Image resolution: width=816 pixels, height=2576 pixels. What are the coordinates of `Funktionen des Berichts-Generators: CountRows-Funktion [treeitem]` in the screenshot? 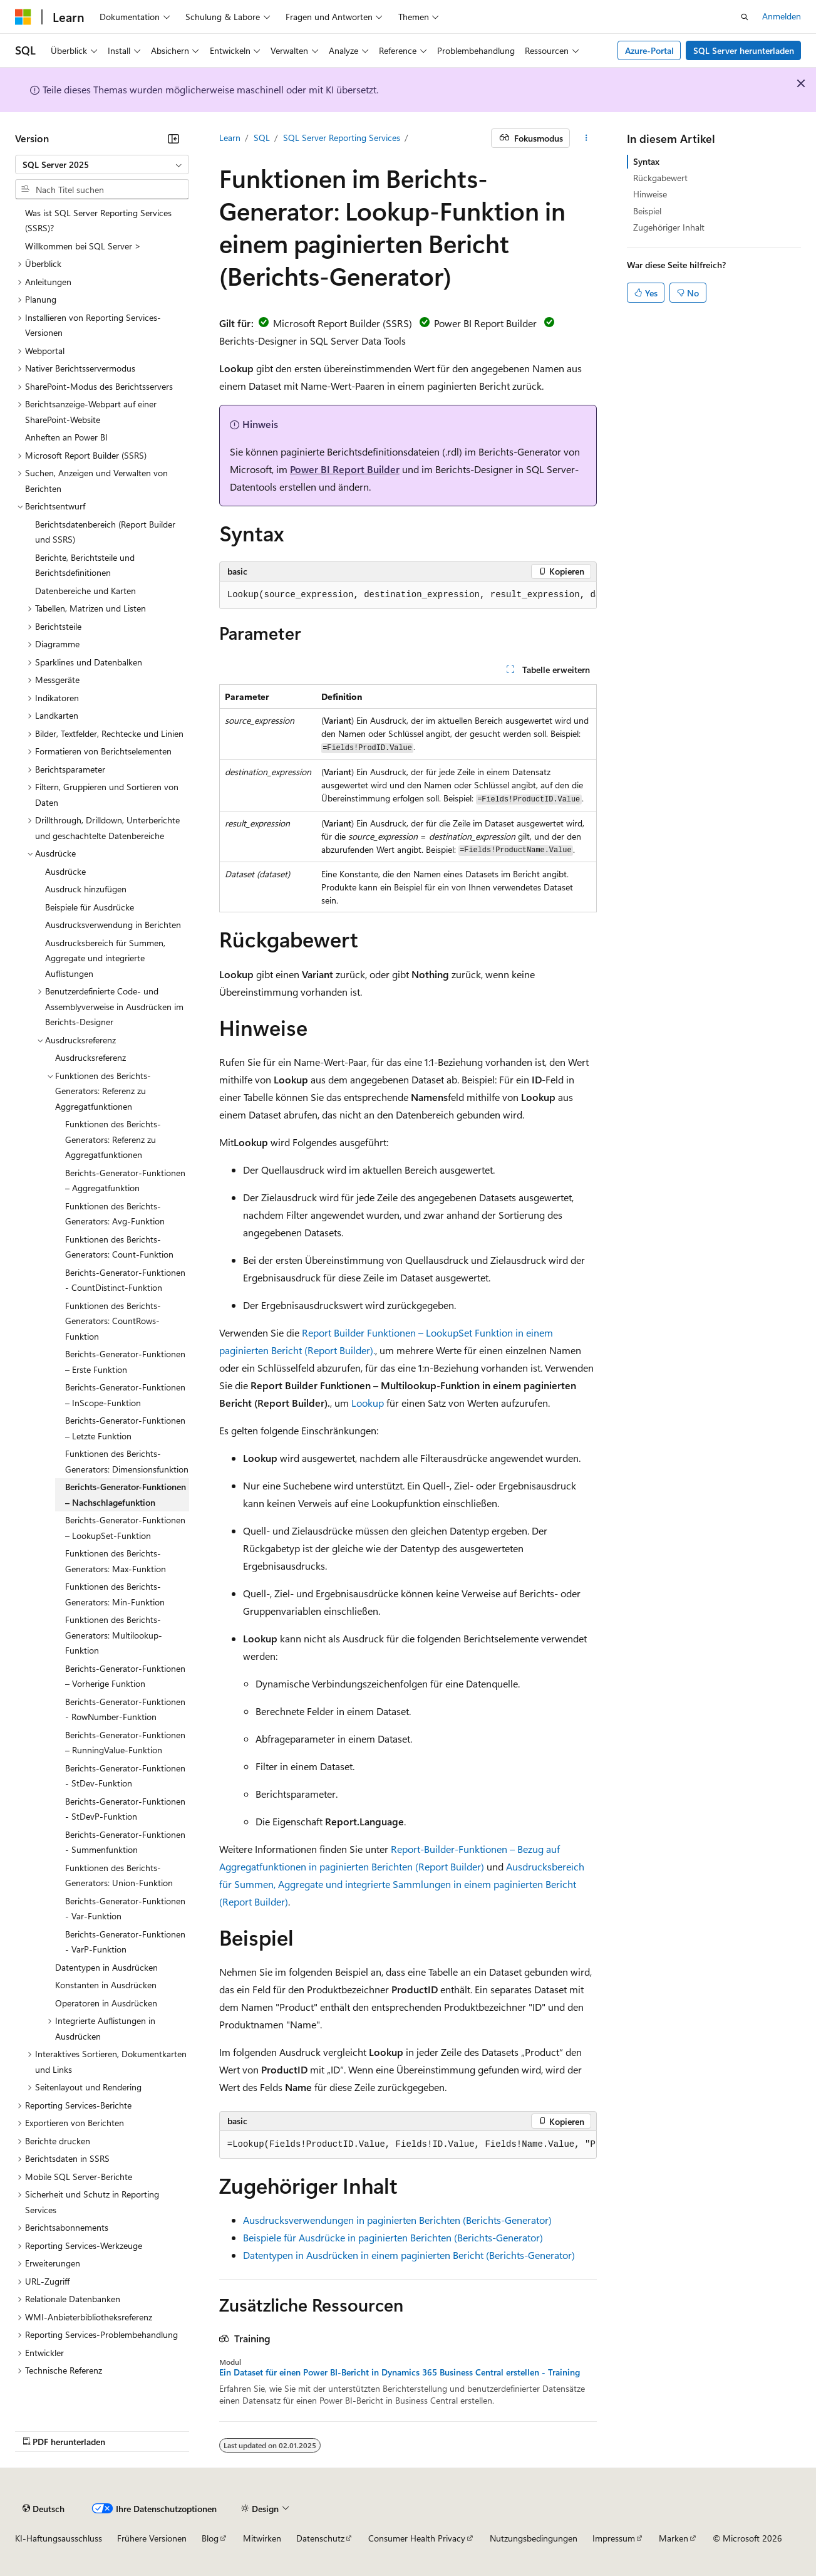 It's located at (113, 1321).